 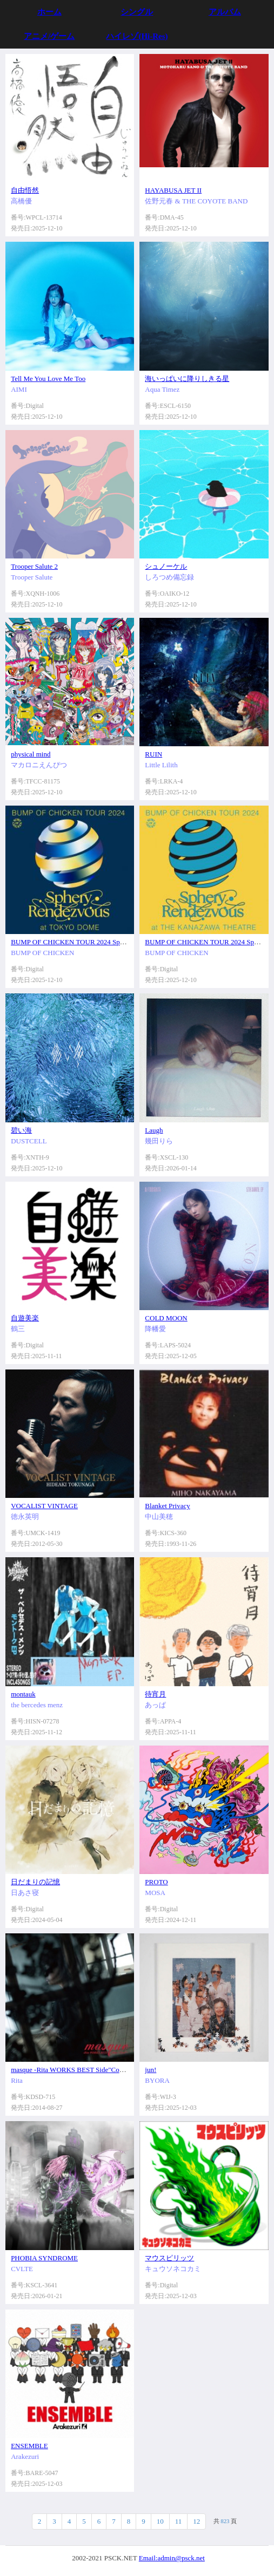 What do you see at coordinates (166, 566) in the screenshot?
I see `シュノーケル` at bounding box center [166, 566].